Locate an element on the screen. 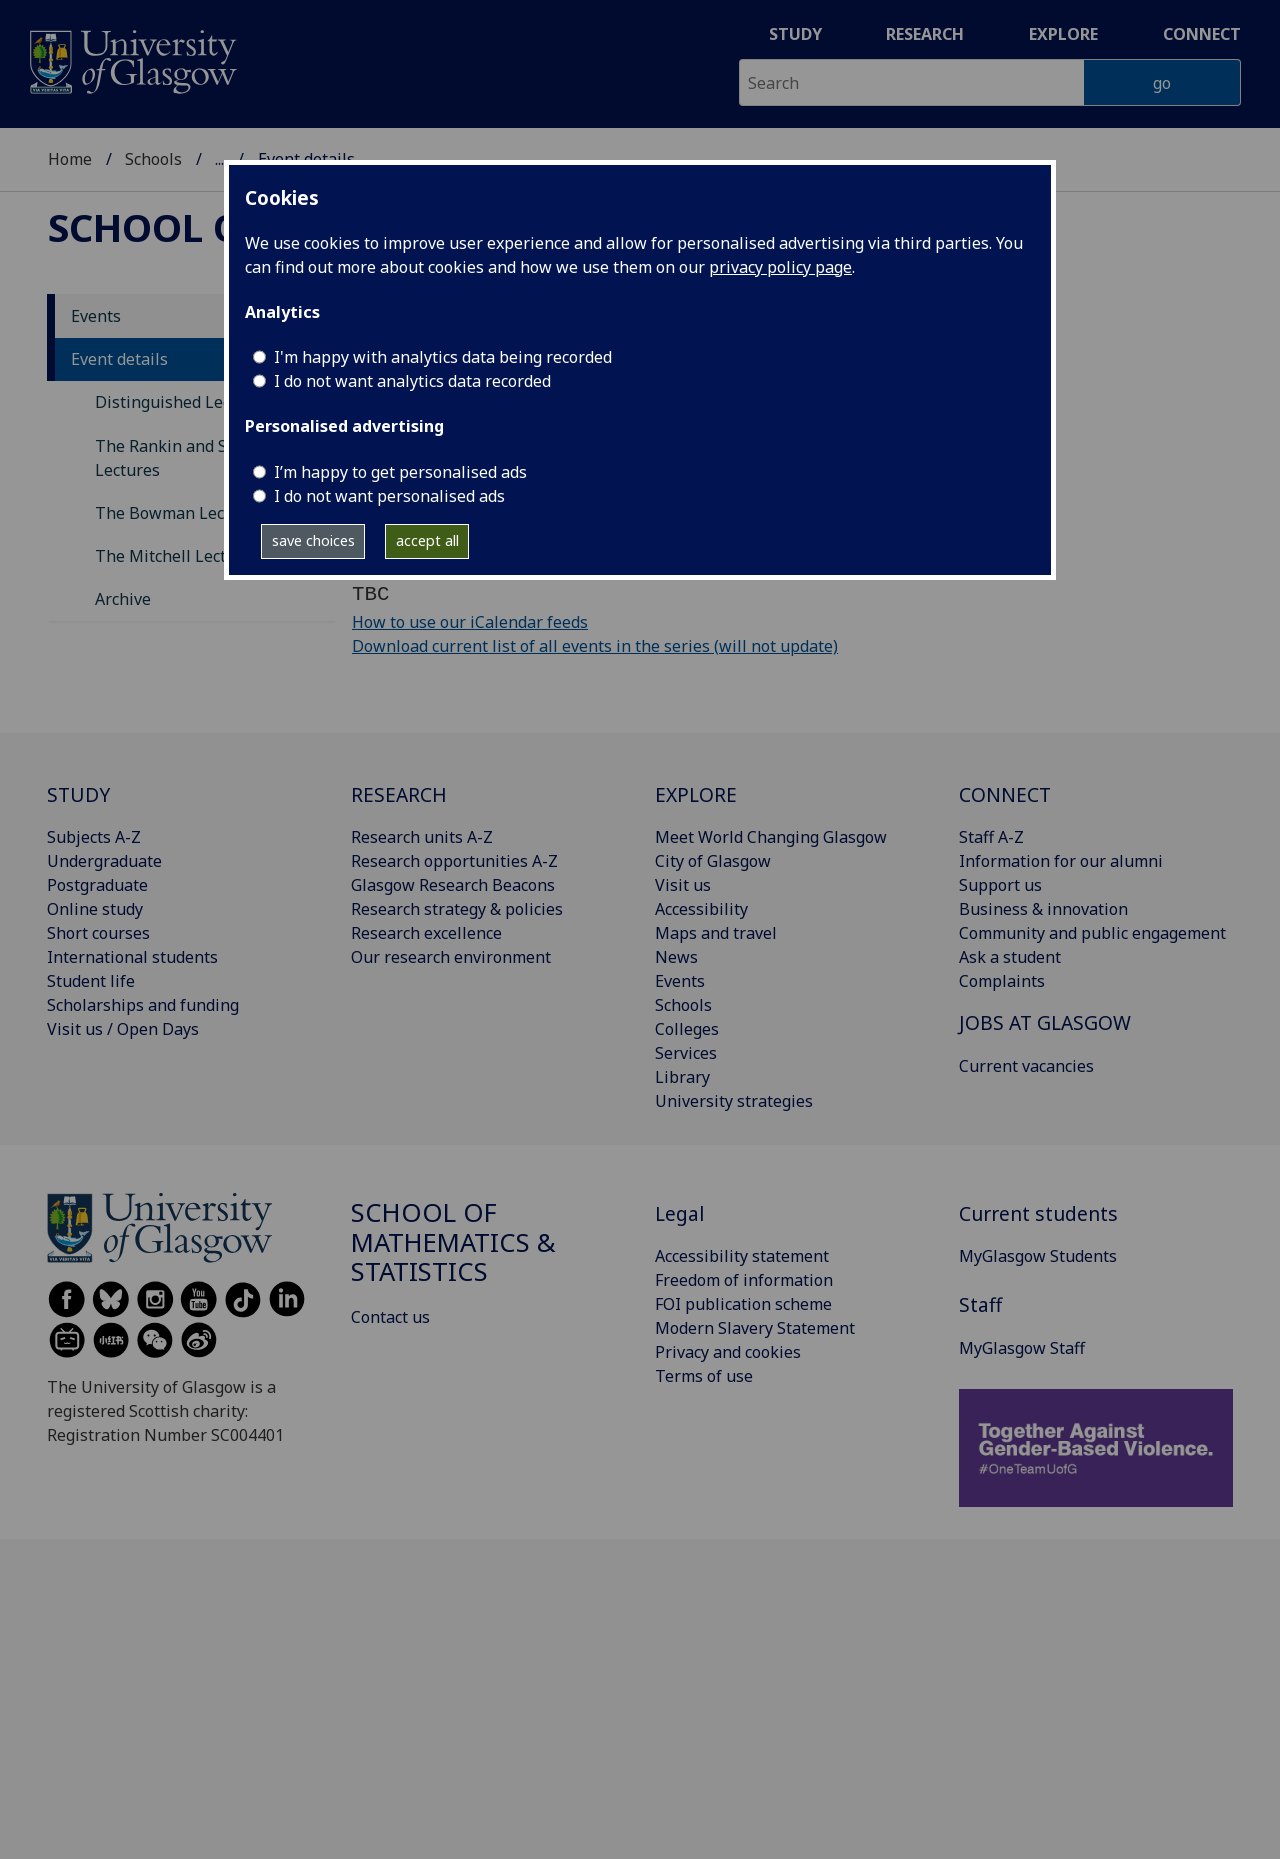 The image size is (1280, 1859). Information for our alumni is located at coordinates (1061, 861).